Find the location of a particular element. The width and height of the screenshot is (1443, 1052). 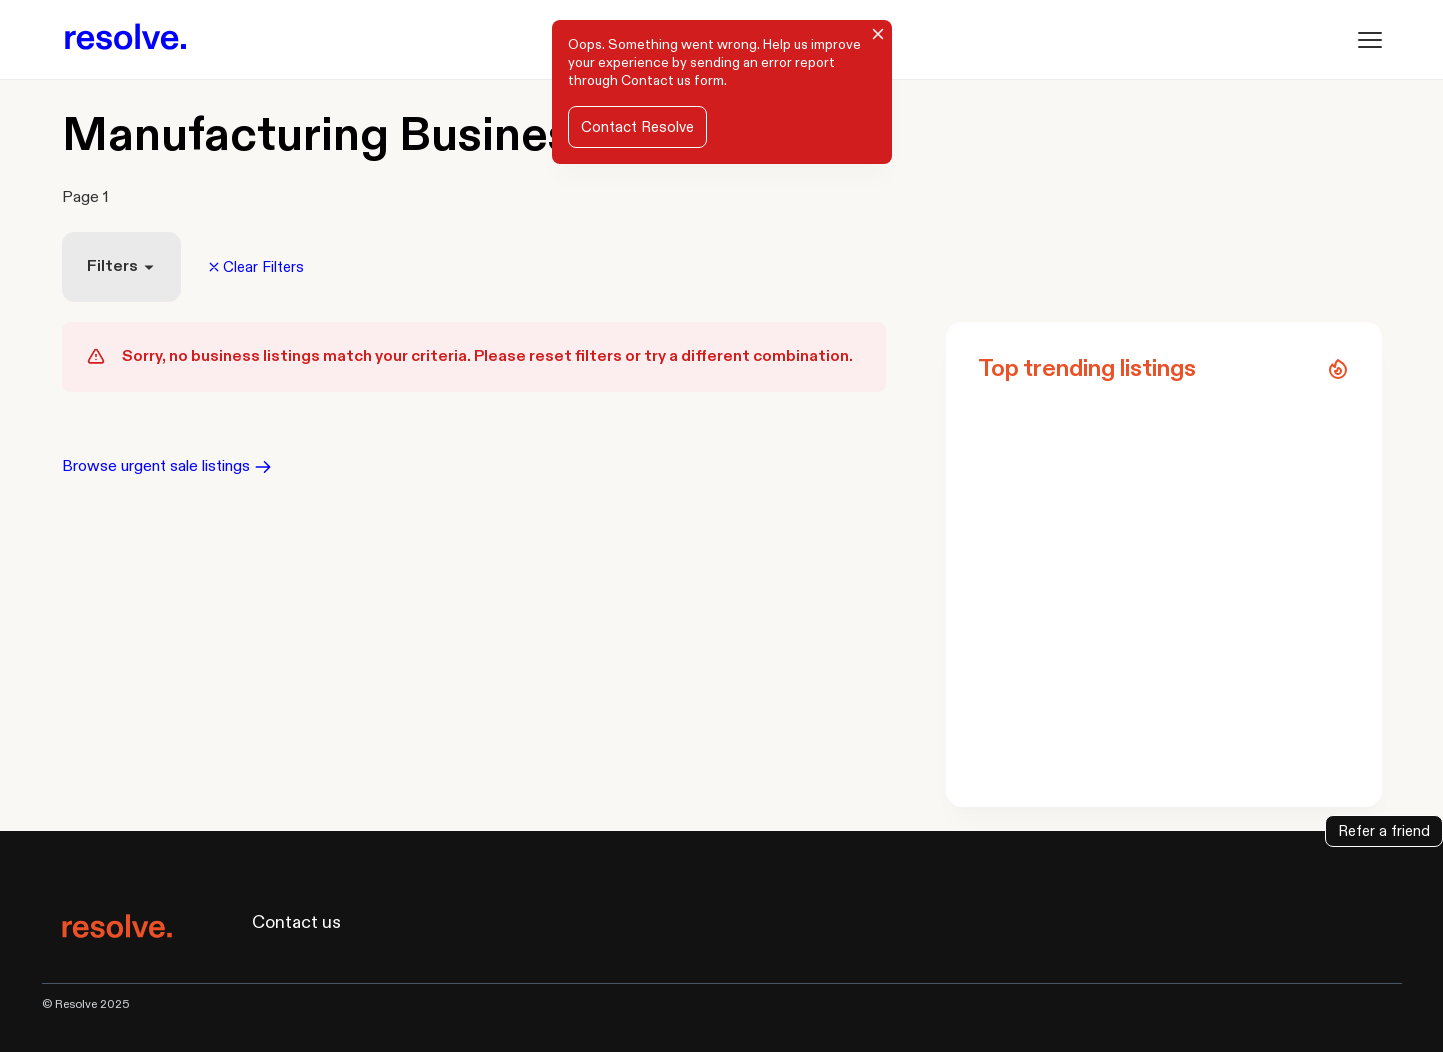

Clear Filters is located at coordinates (256, 267).